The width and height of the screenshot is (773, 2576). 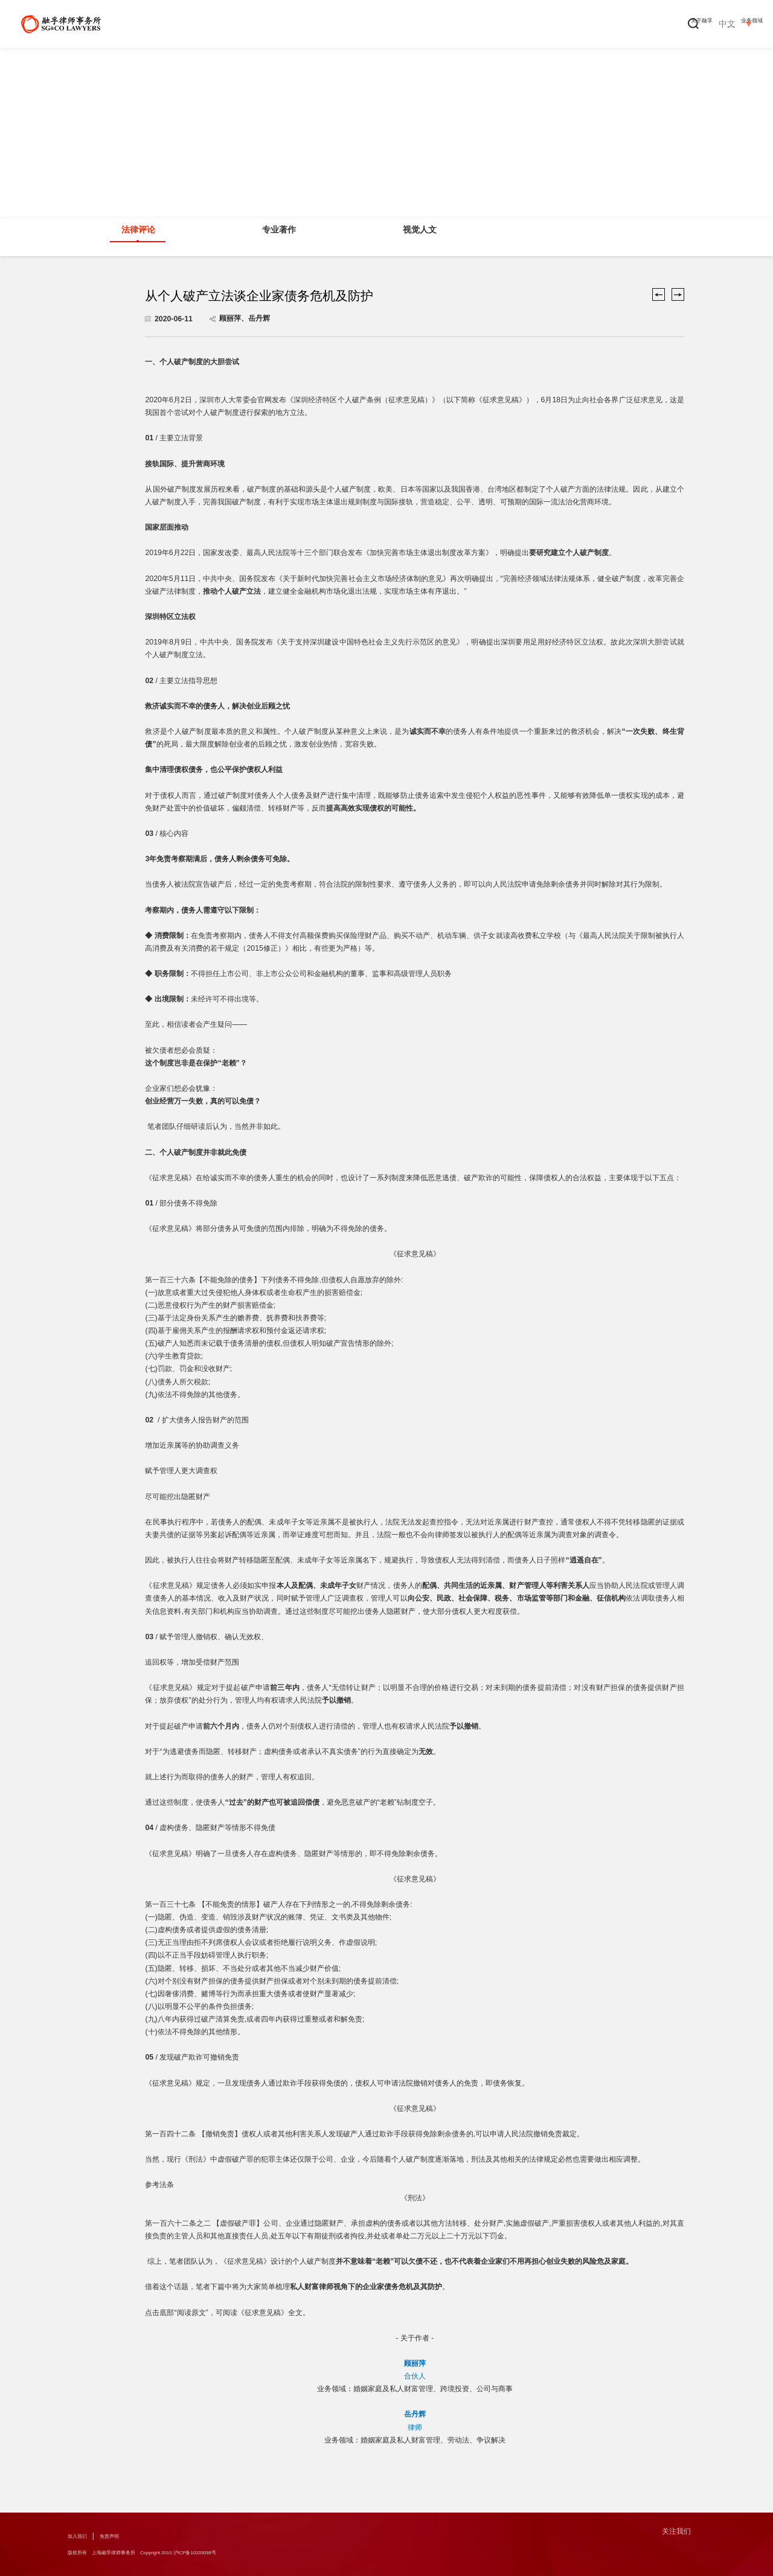 I want to click on 办公地点, so click(x=642, y=24).